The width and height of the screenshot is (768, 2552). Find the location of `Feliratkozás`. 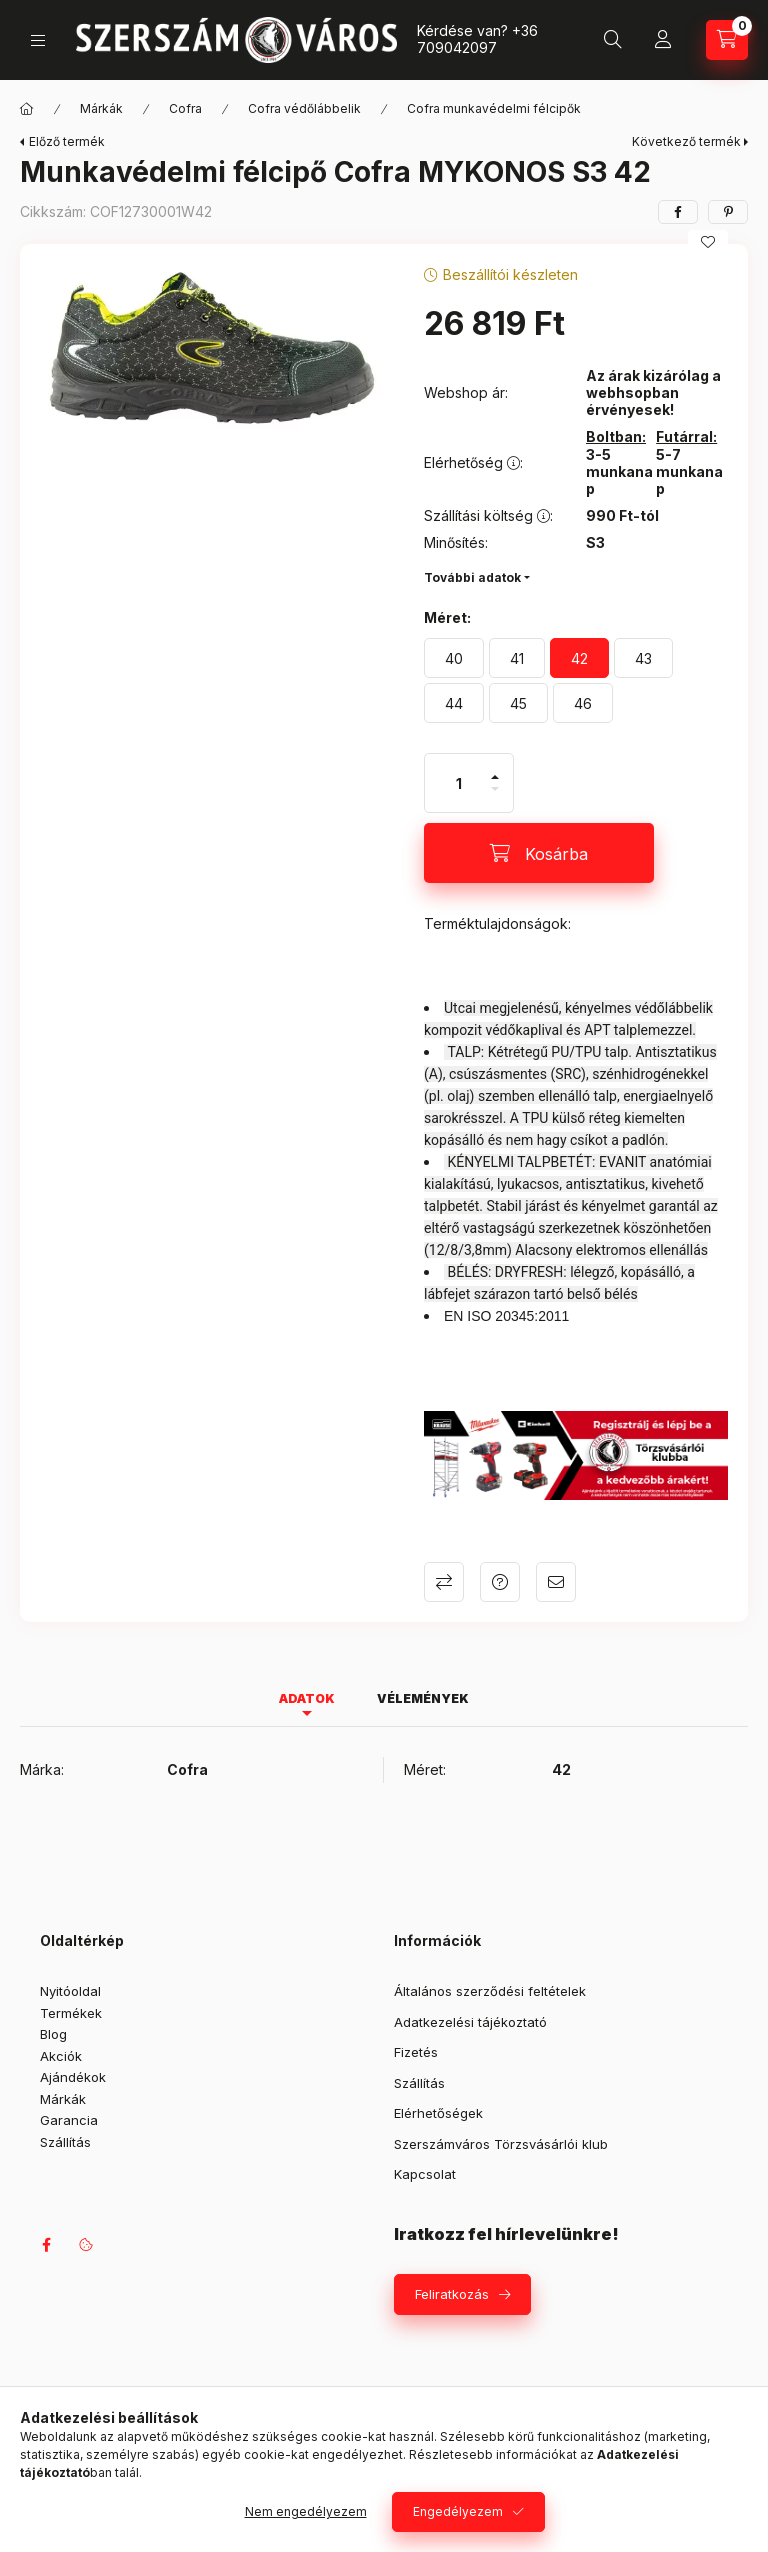

Feliratkozás is located at coordinates (452, 2294).